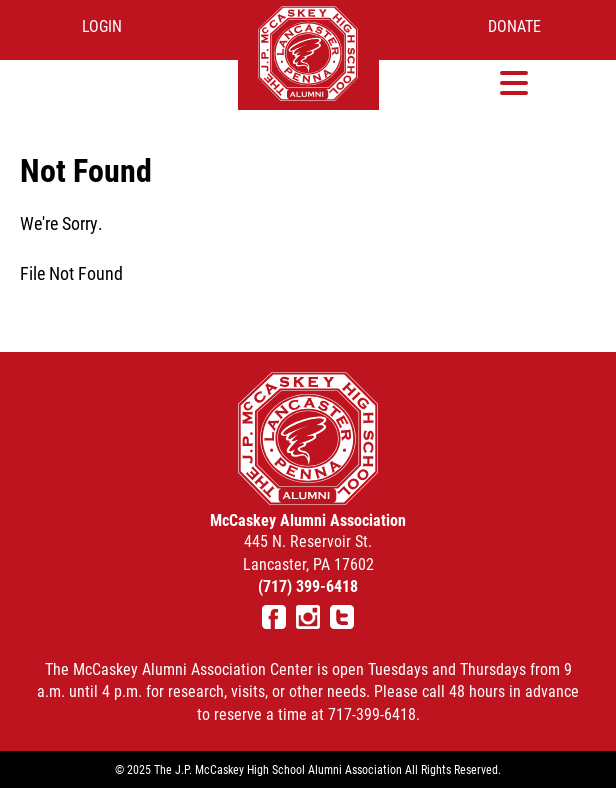 This screenshot has height=788, width=616. I want to click on [button], so click(514, 82).